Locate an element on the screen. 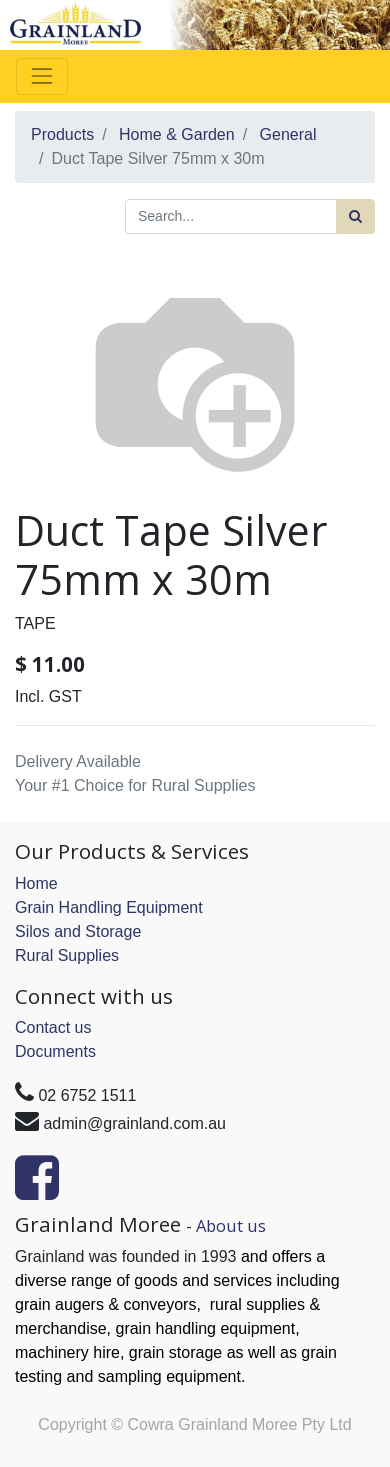 Image resolution: width=390 pixels, height=1467 pixels. Silos and Storage is located at coordinates (78, 931).